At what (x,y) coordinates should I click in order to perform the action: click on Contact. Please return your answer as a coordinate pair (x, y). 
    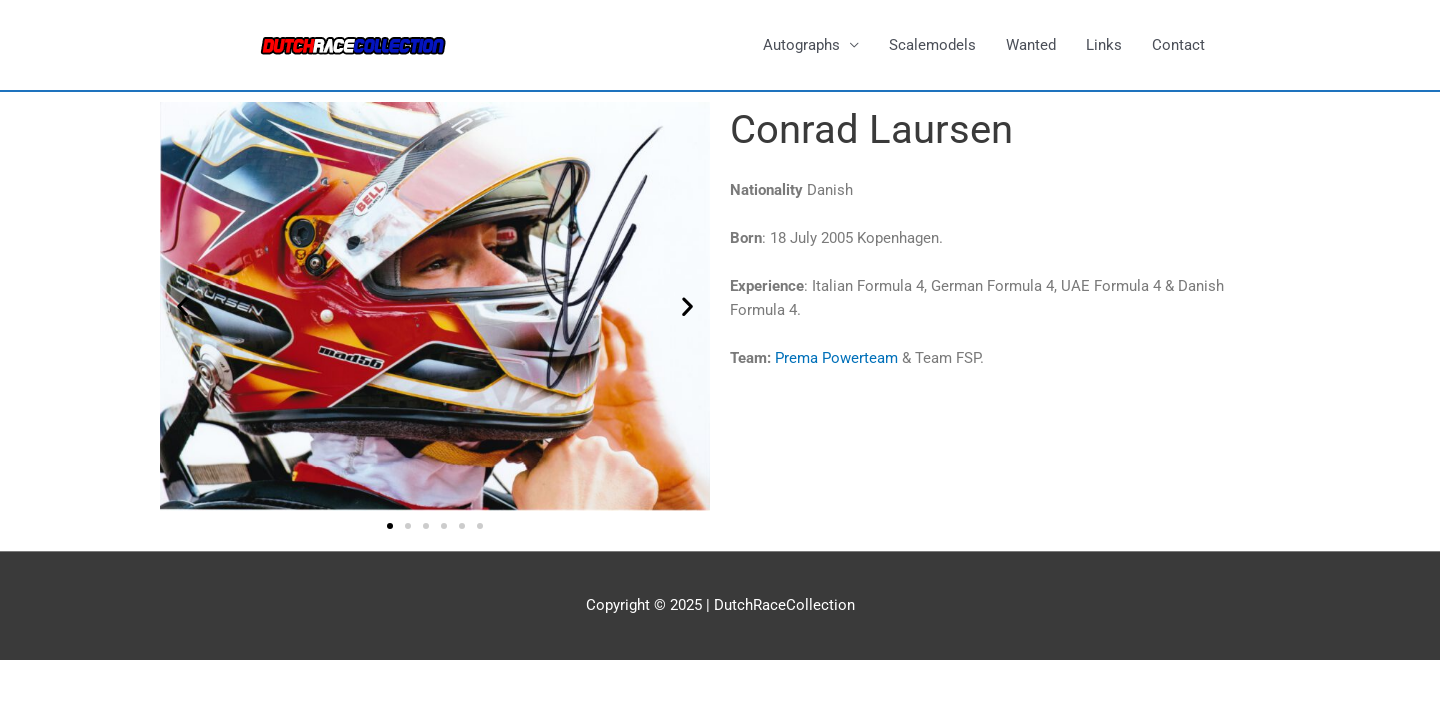
    Looking at the image, I should click on (1178, 45).